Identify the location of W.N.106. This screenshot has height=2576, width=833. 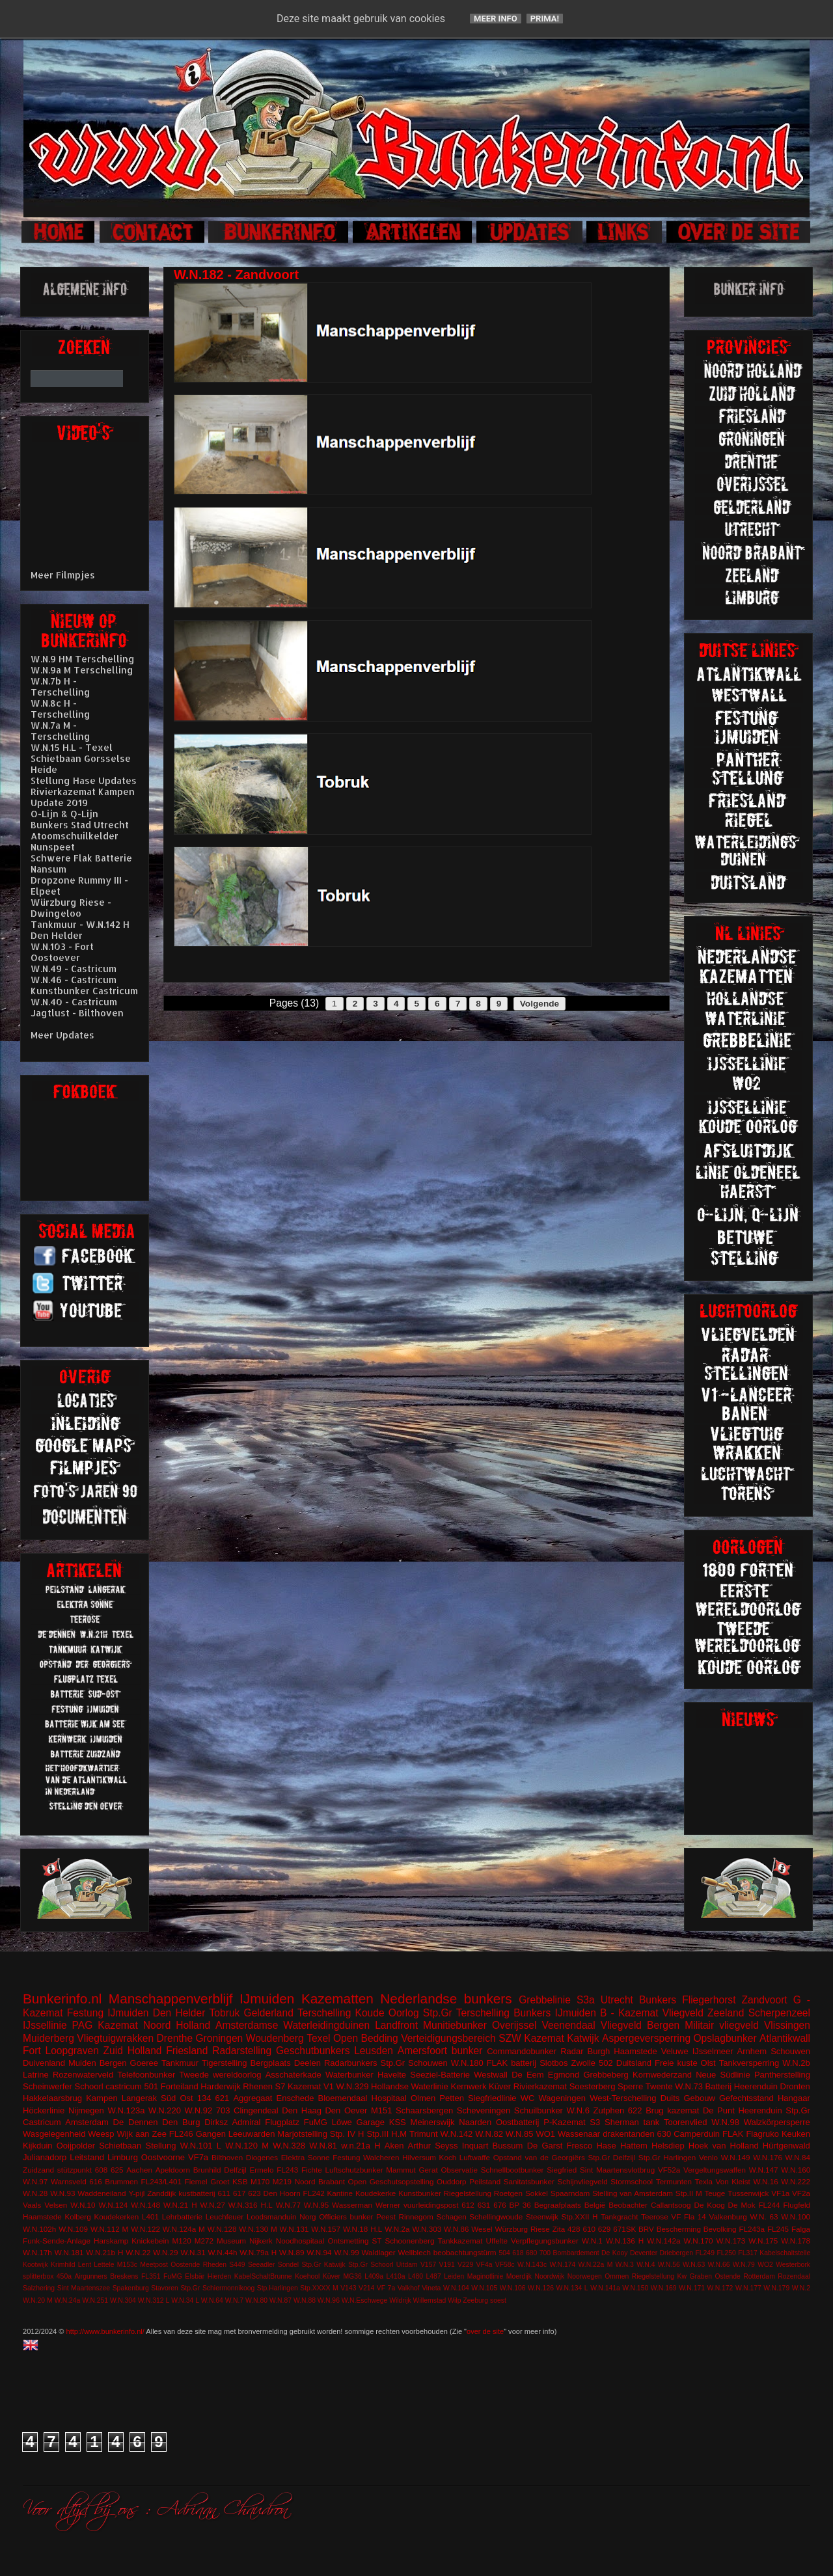
(513, 2288).